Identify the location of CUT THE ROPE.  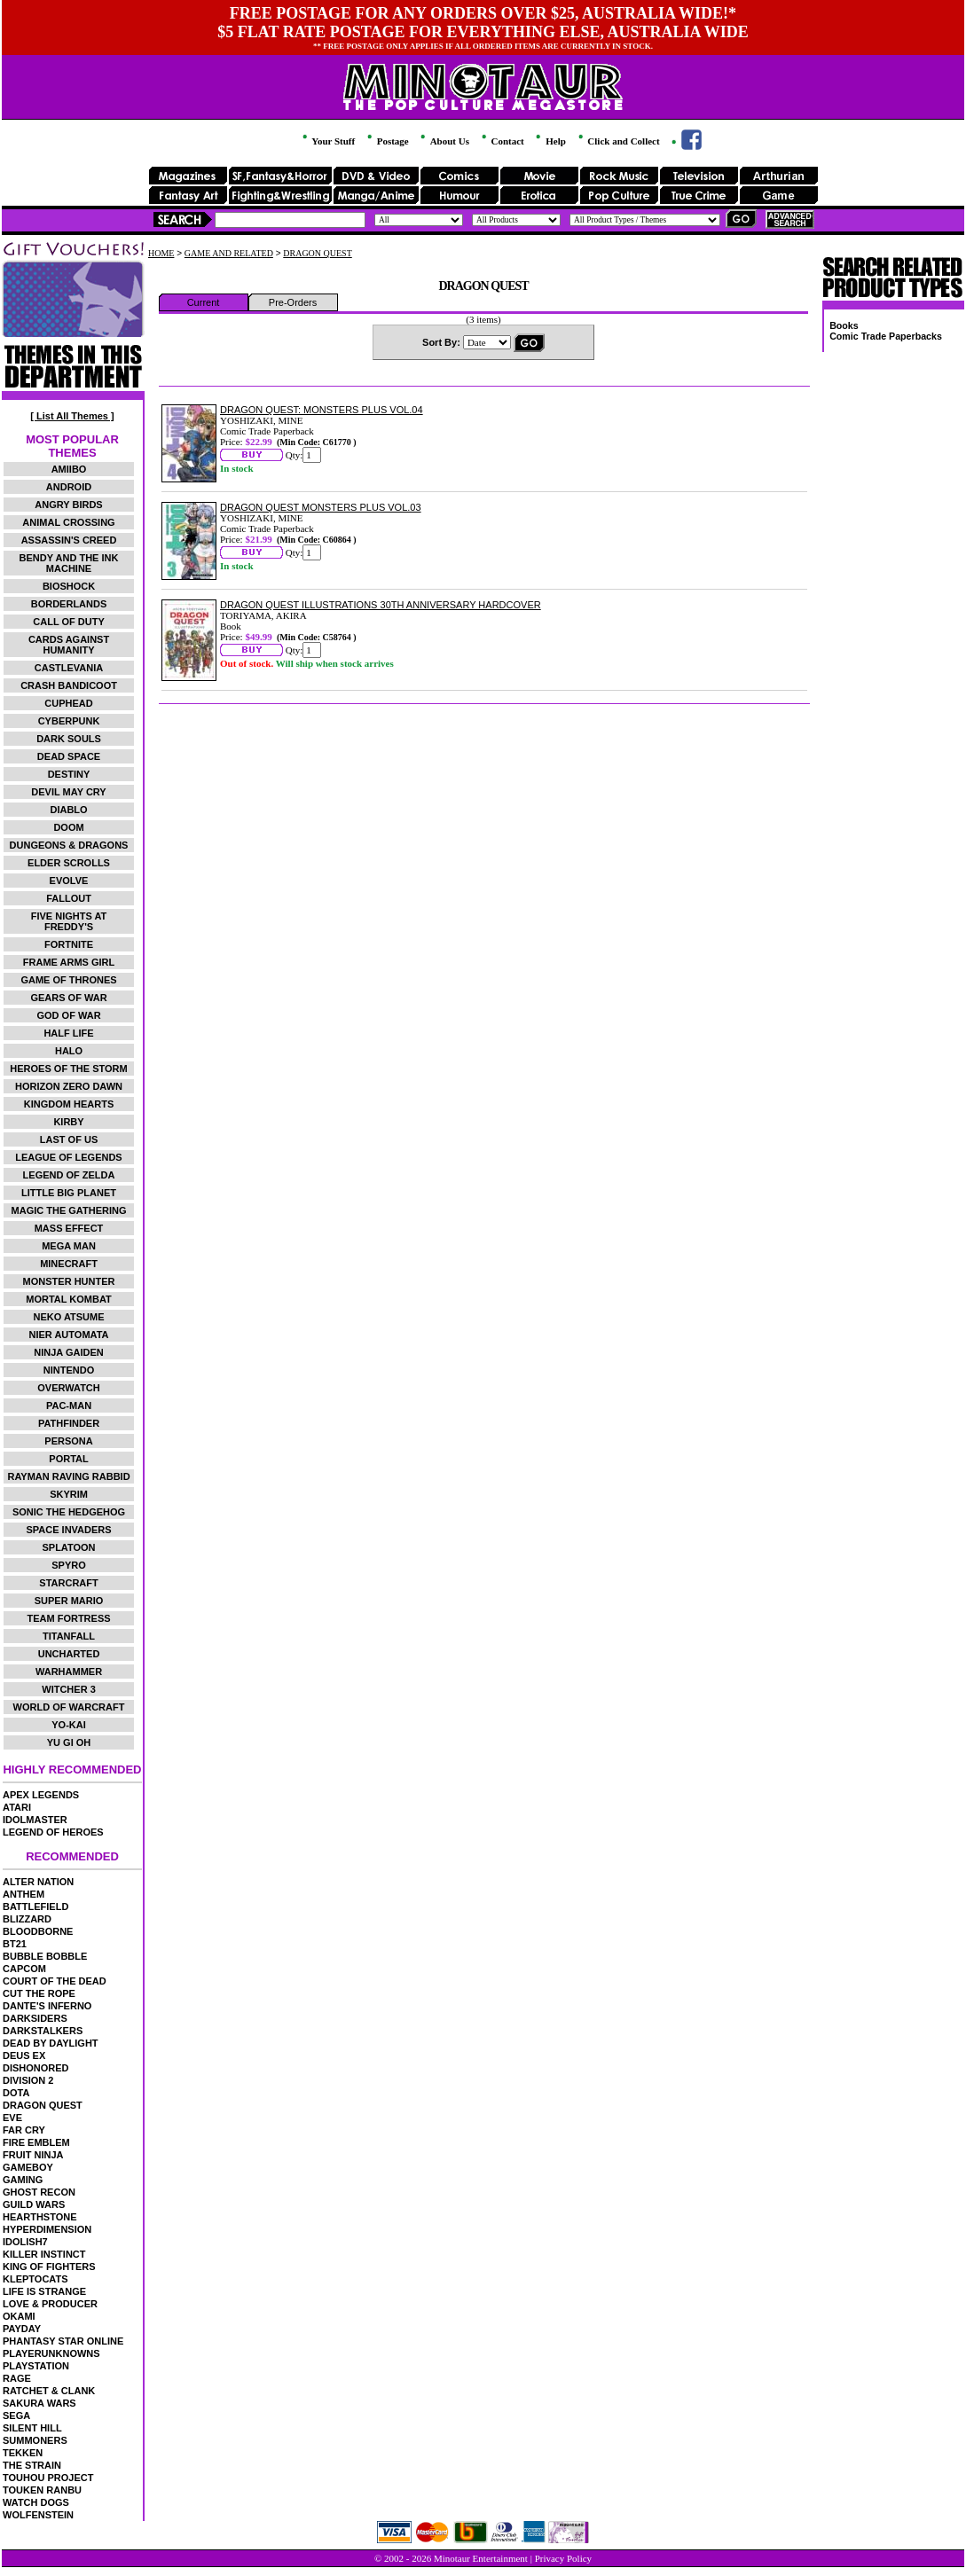
(39, 1993).